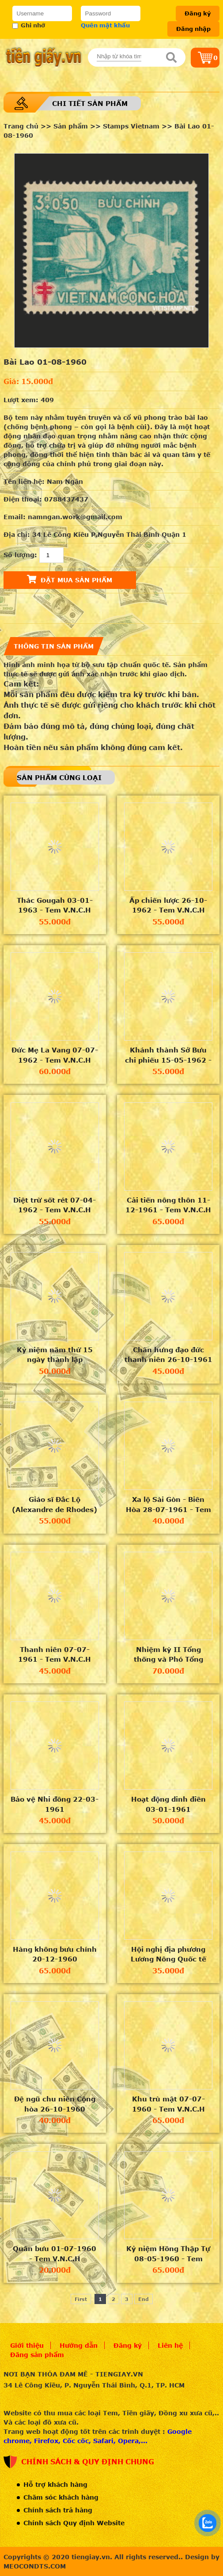  What do you see at coordinates (55, 2484) in the screenshot?
I see `Hỗ trợ khách hàng` at bounding box center [55, 2484].